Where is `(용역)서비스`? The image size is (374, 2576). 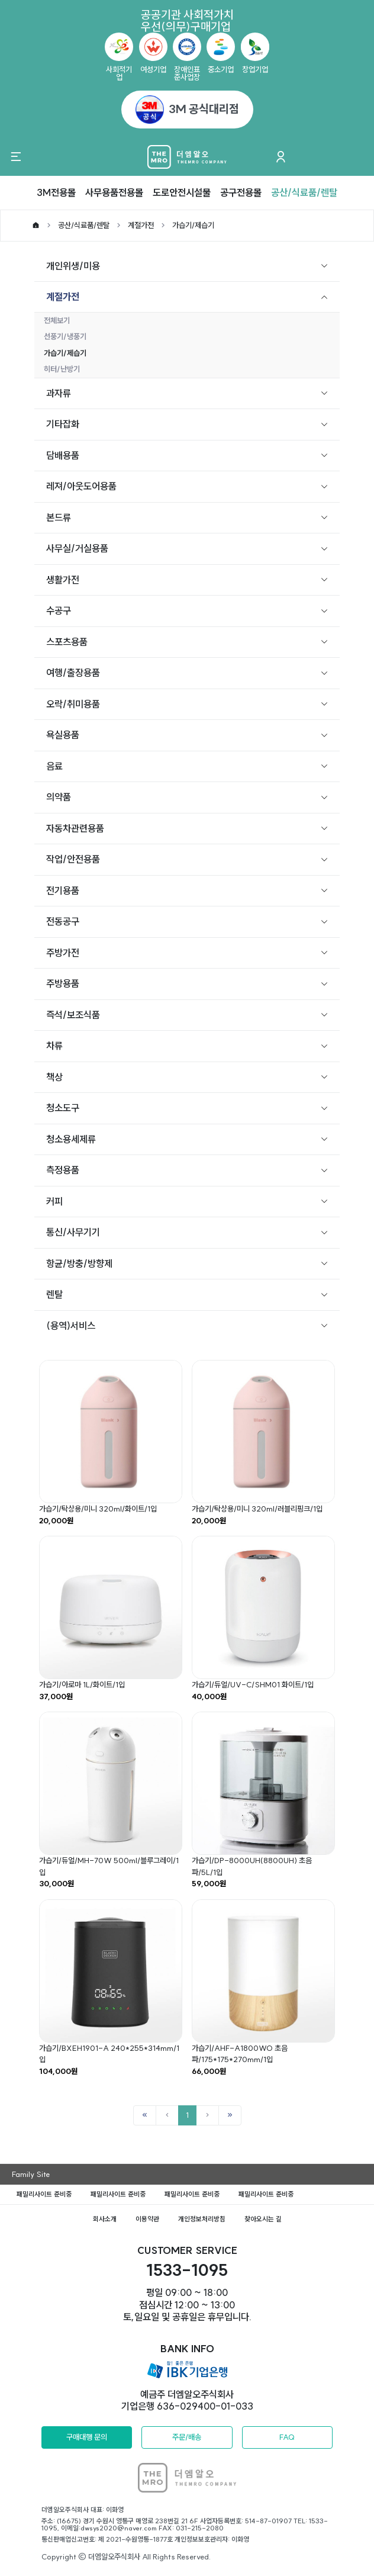 (용역)서비스 is located at coordinates (70, 1326).